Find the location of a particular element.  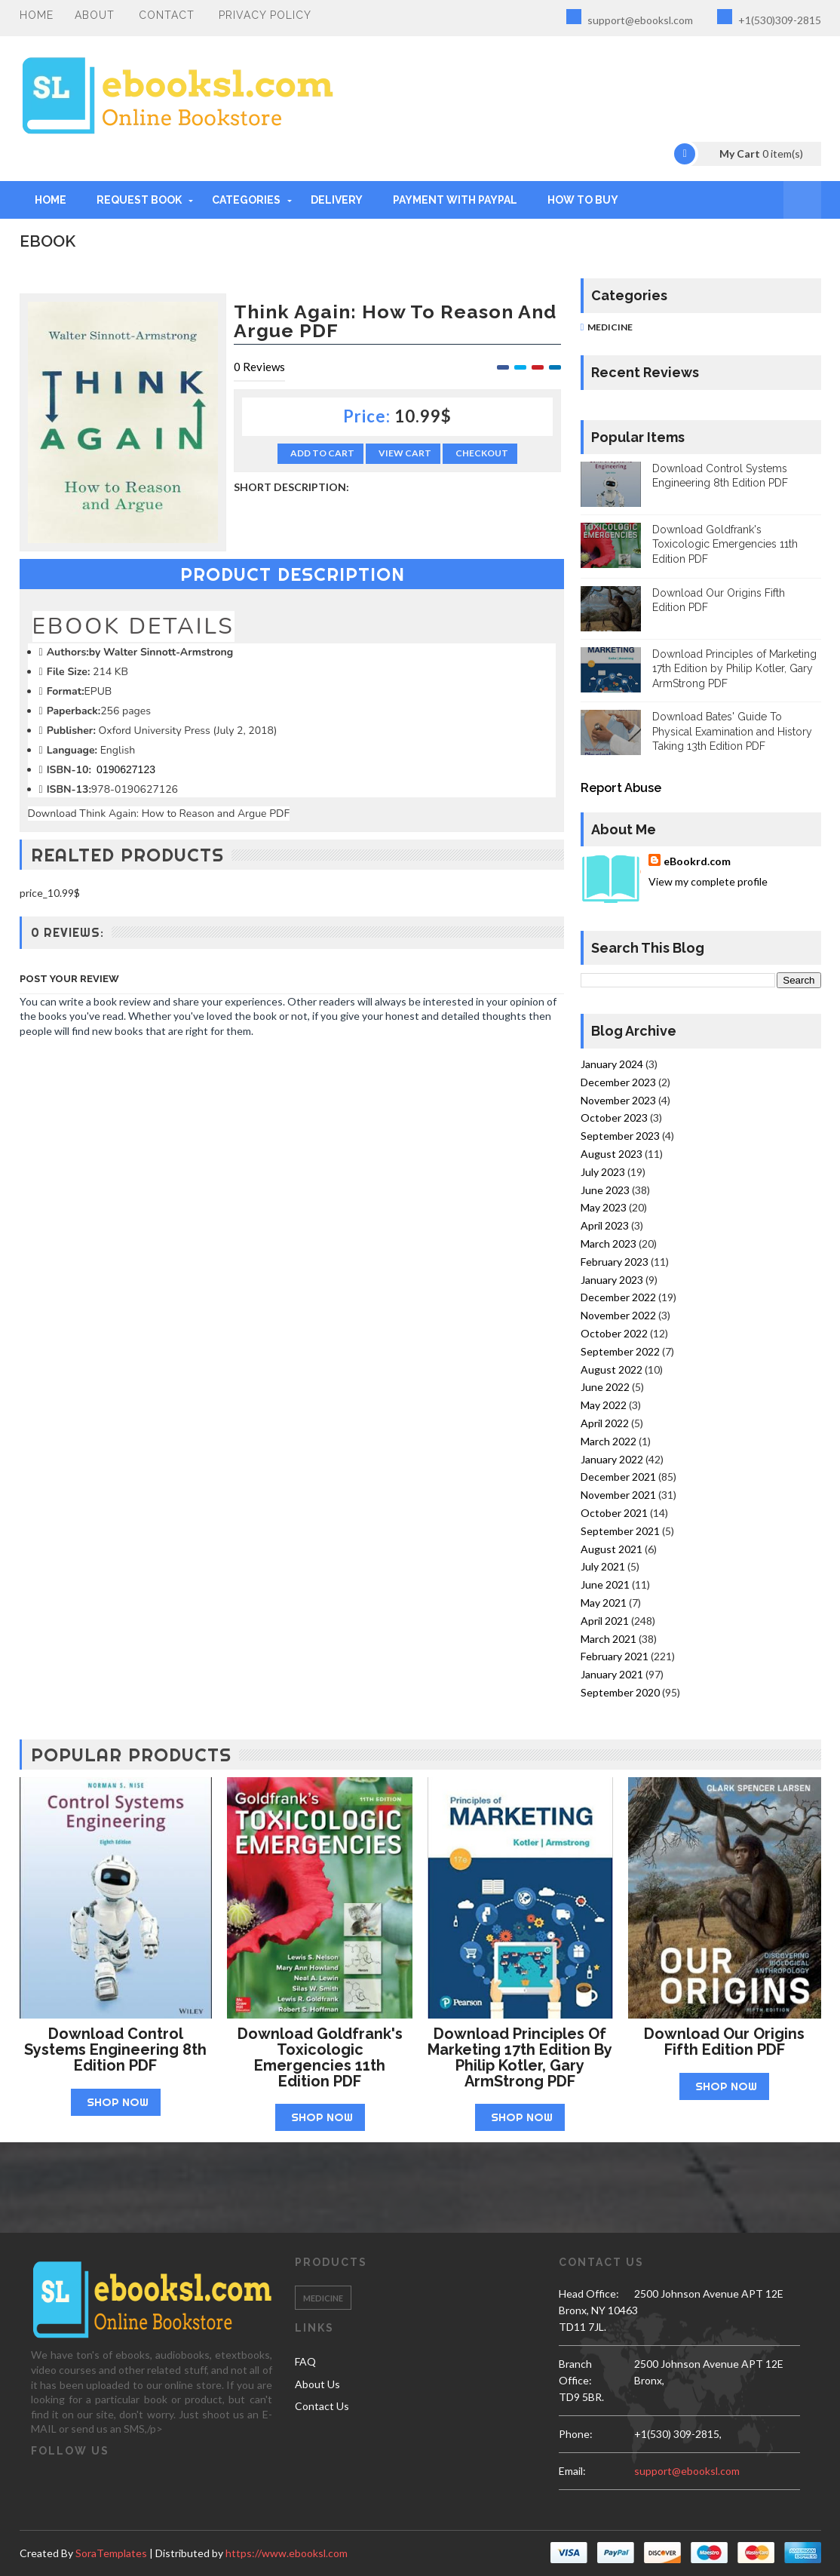

May 2023 is located at coordinates (604, 1207).